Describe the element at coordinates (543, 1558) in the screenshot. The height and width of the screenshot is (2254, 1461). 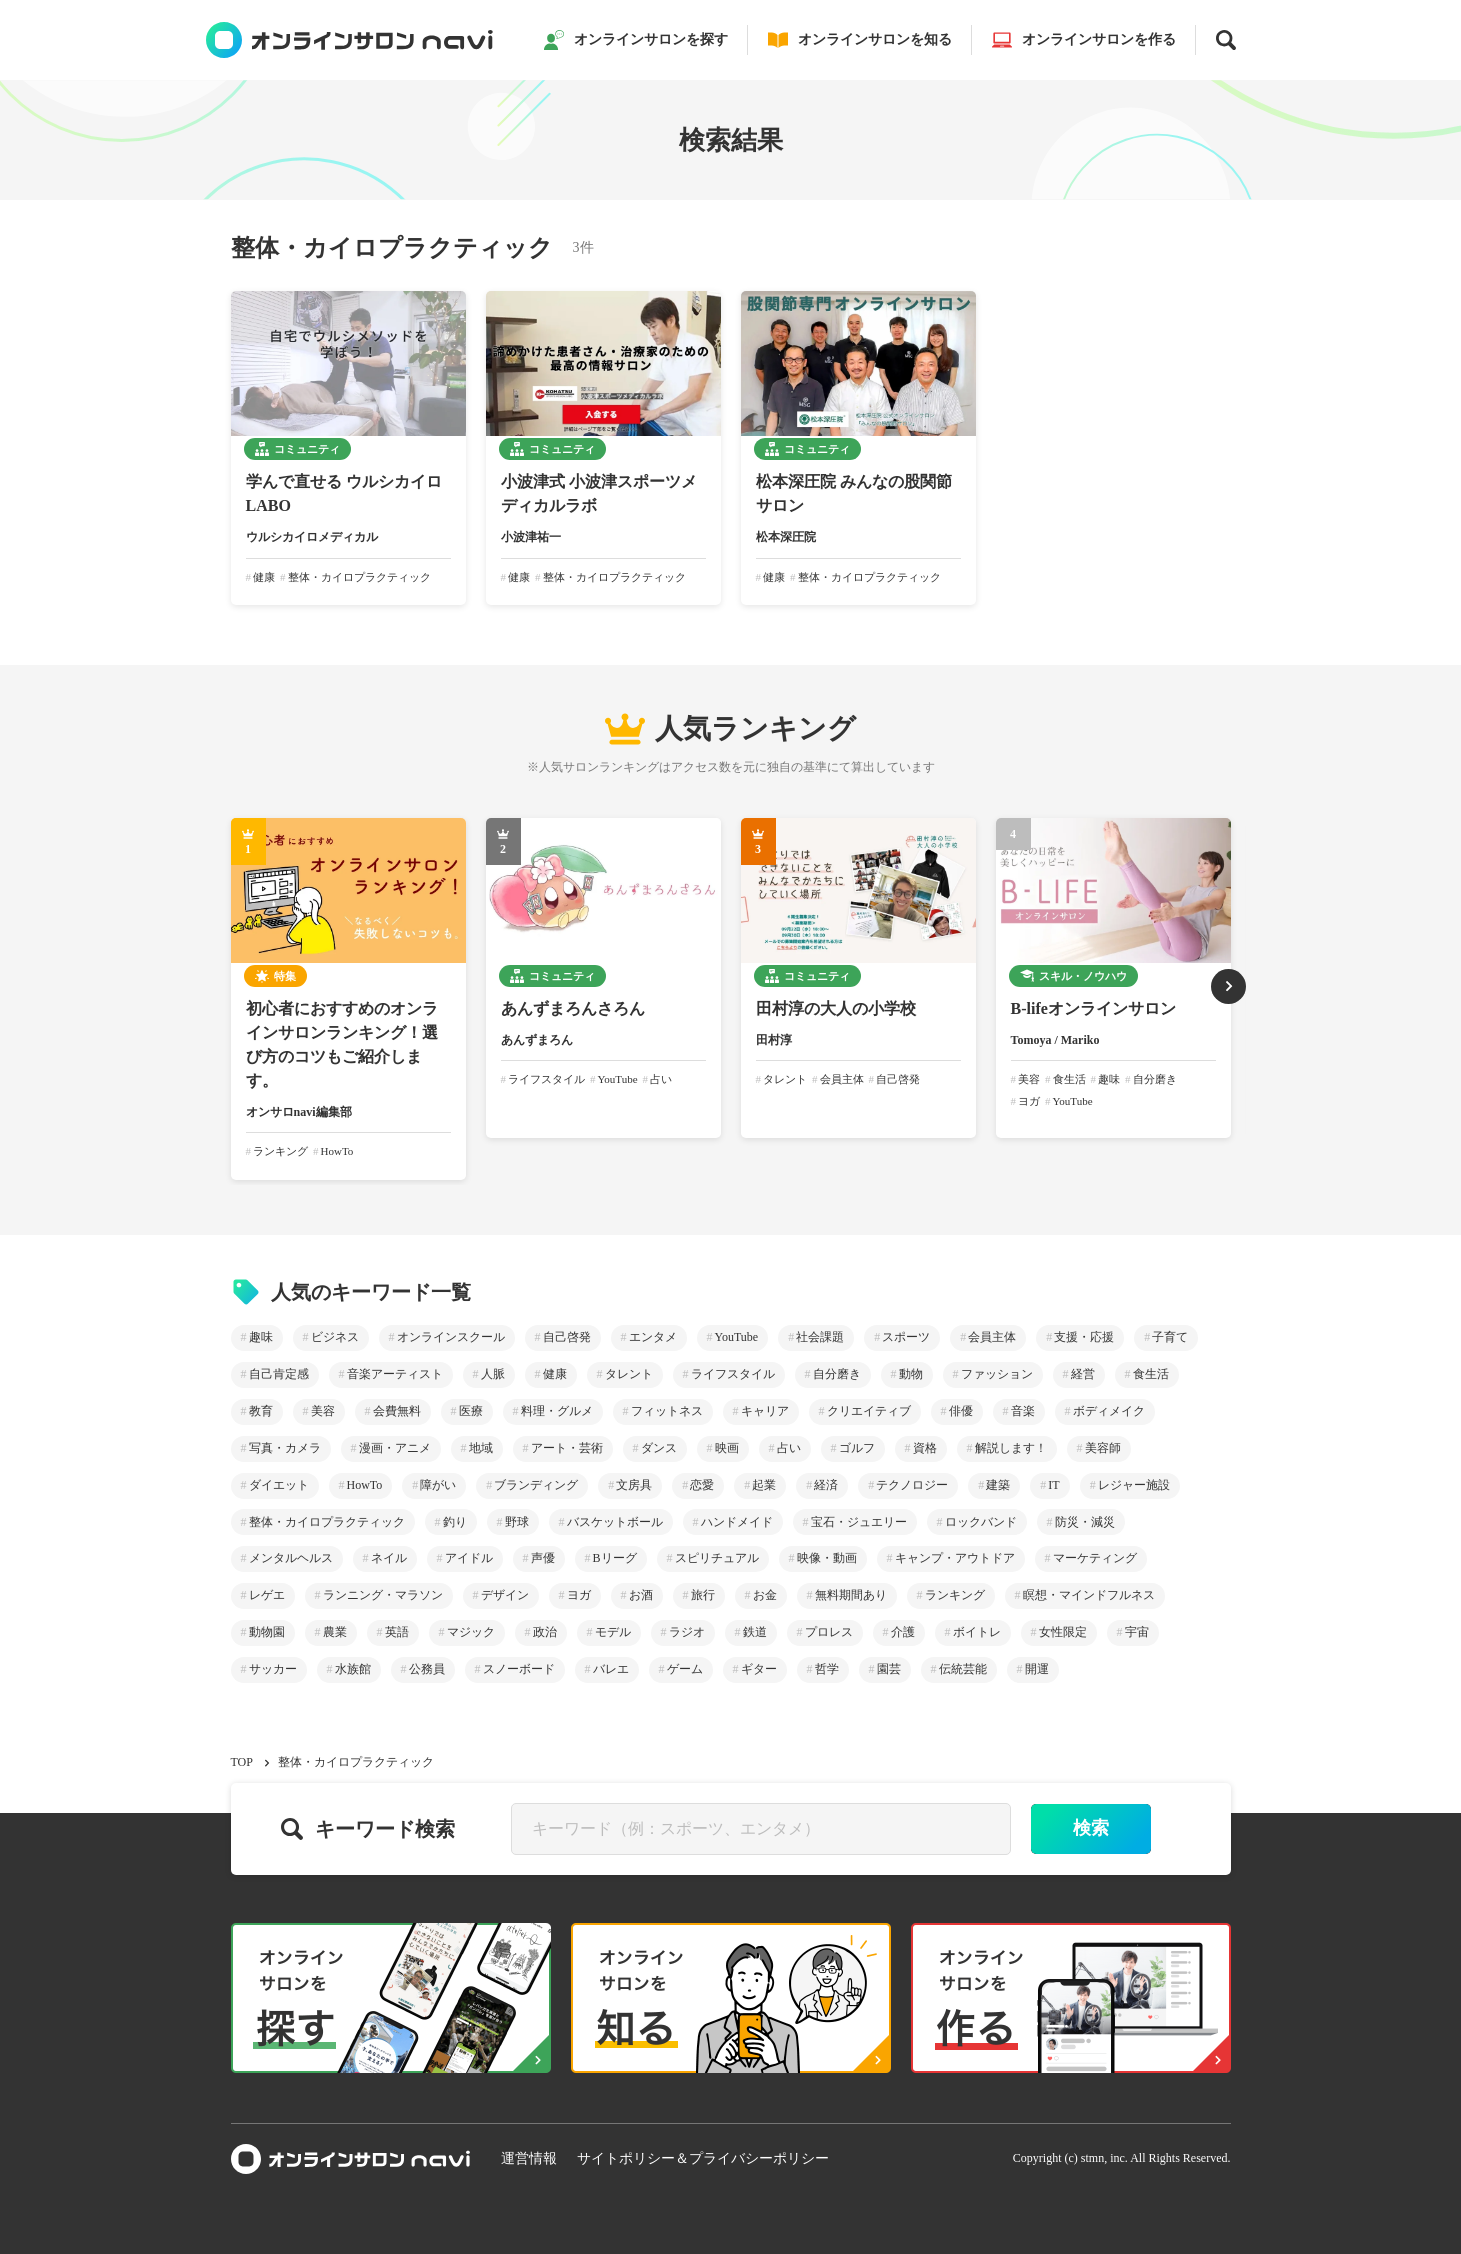
I see `声優` at that location.